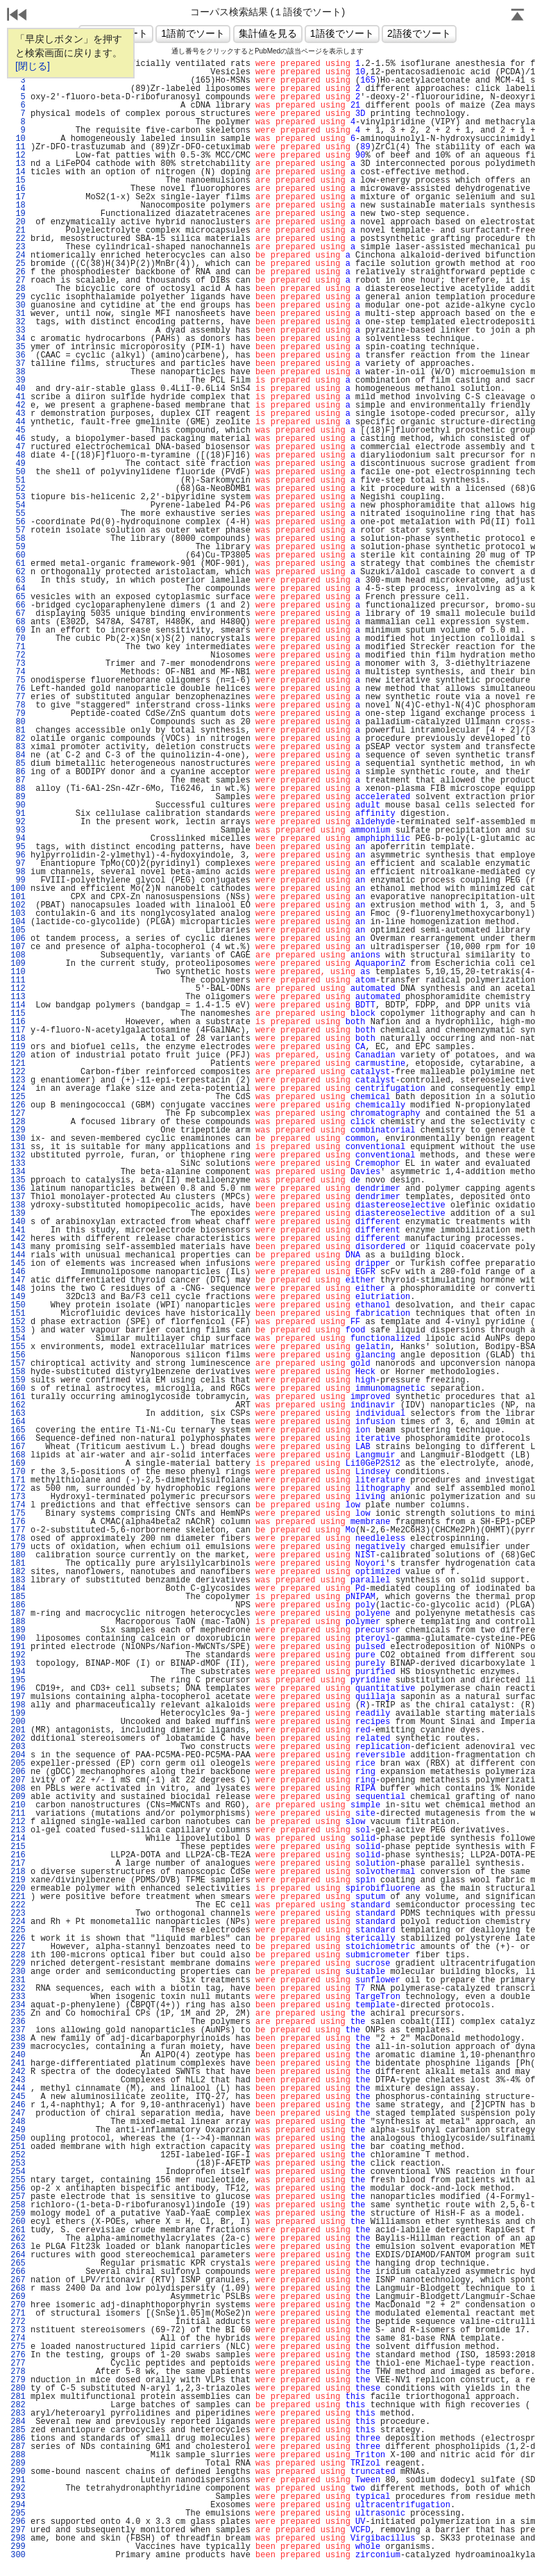 The width and height of the screenshot is (535, 2576). I want to click on 121, so click(18, 1064).